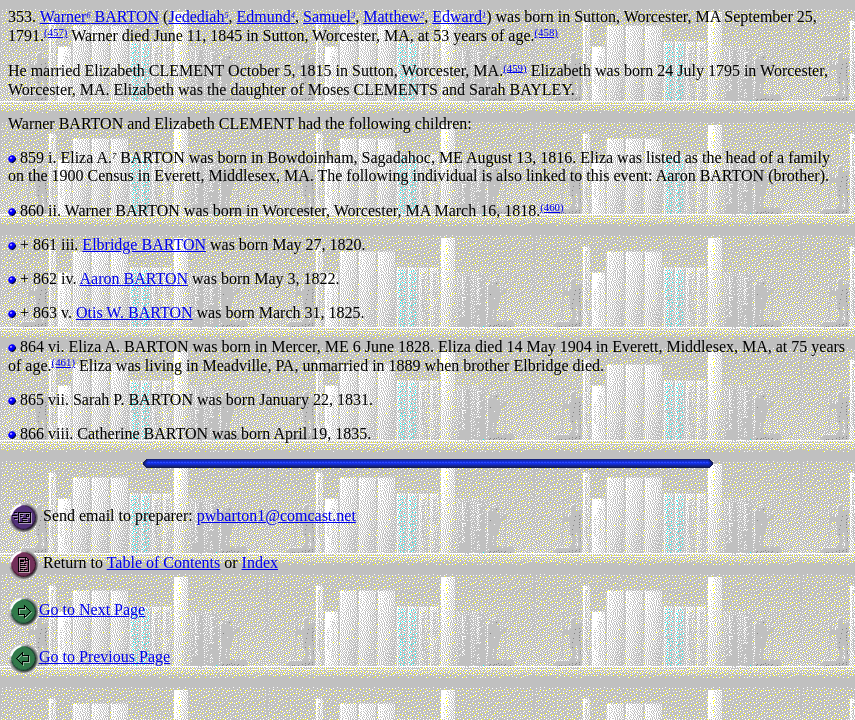  Describe the element at coordinates (260, 562) in the screenshot. I see `Index` at that location.